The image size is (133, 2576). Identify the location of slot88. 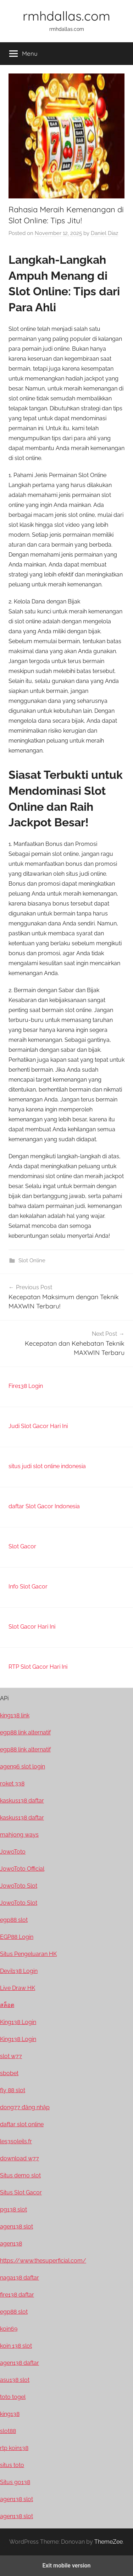
(8, 2431).